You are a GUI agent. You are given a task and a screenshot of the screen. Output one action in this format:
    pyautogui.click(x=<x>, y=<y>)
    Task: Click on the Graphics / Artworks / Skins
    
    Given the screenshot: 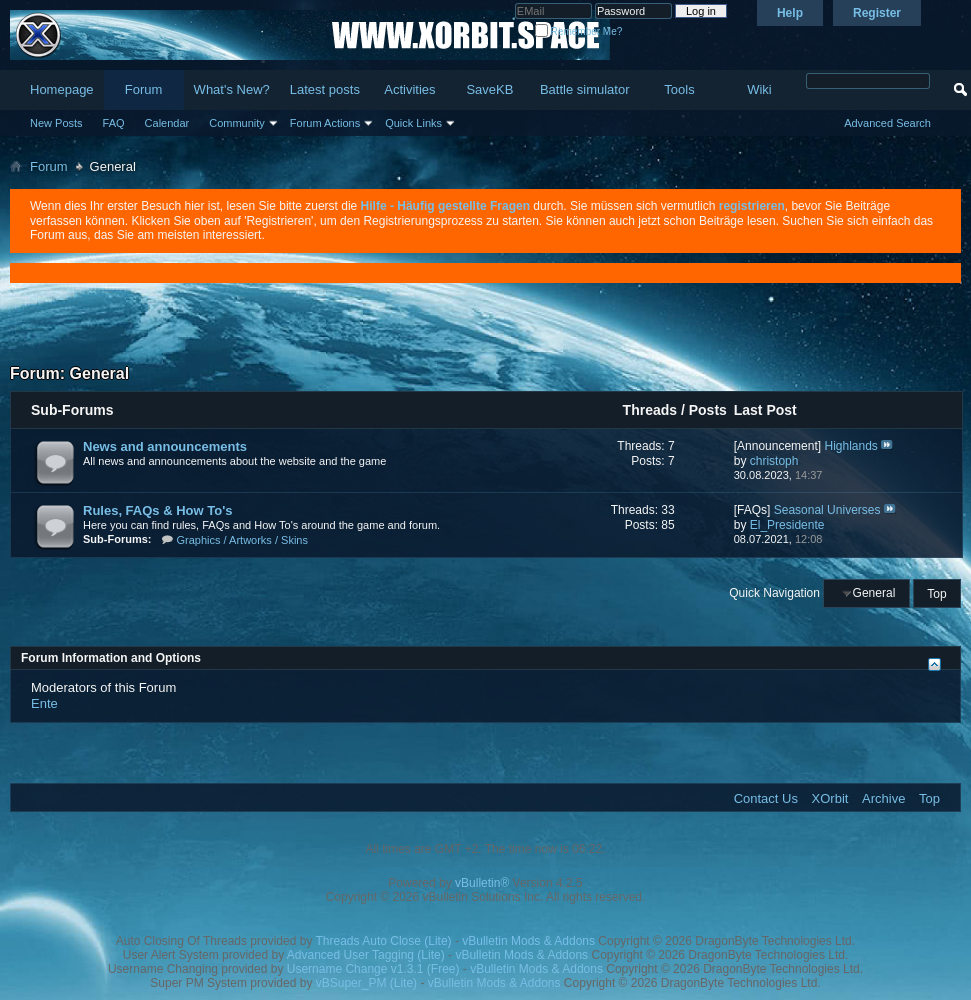 What is the action you would take?
    pyautogui.click(x=242, y=540)
    